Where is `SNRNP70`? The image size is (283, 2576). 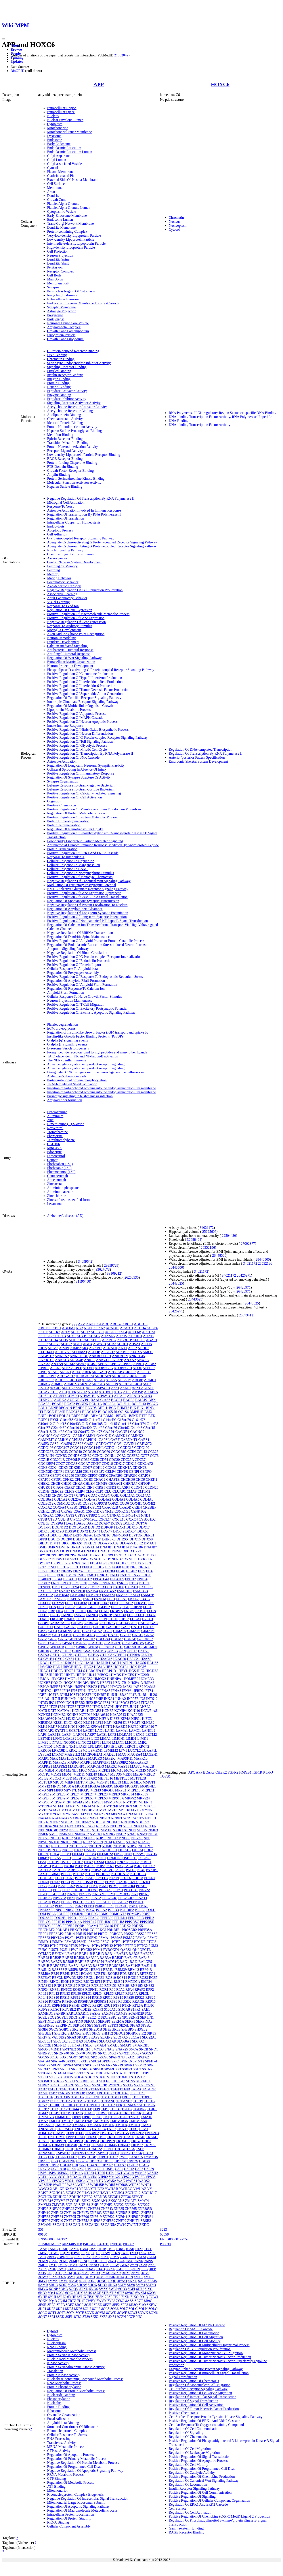
SNRNP70 is located at coordinates (77, 2053).